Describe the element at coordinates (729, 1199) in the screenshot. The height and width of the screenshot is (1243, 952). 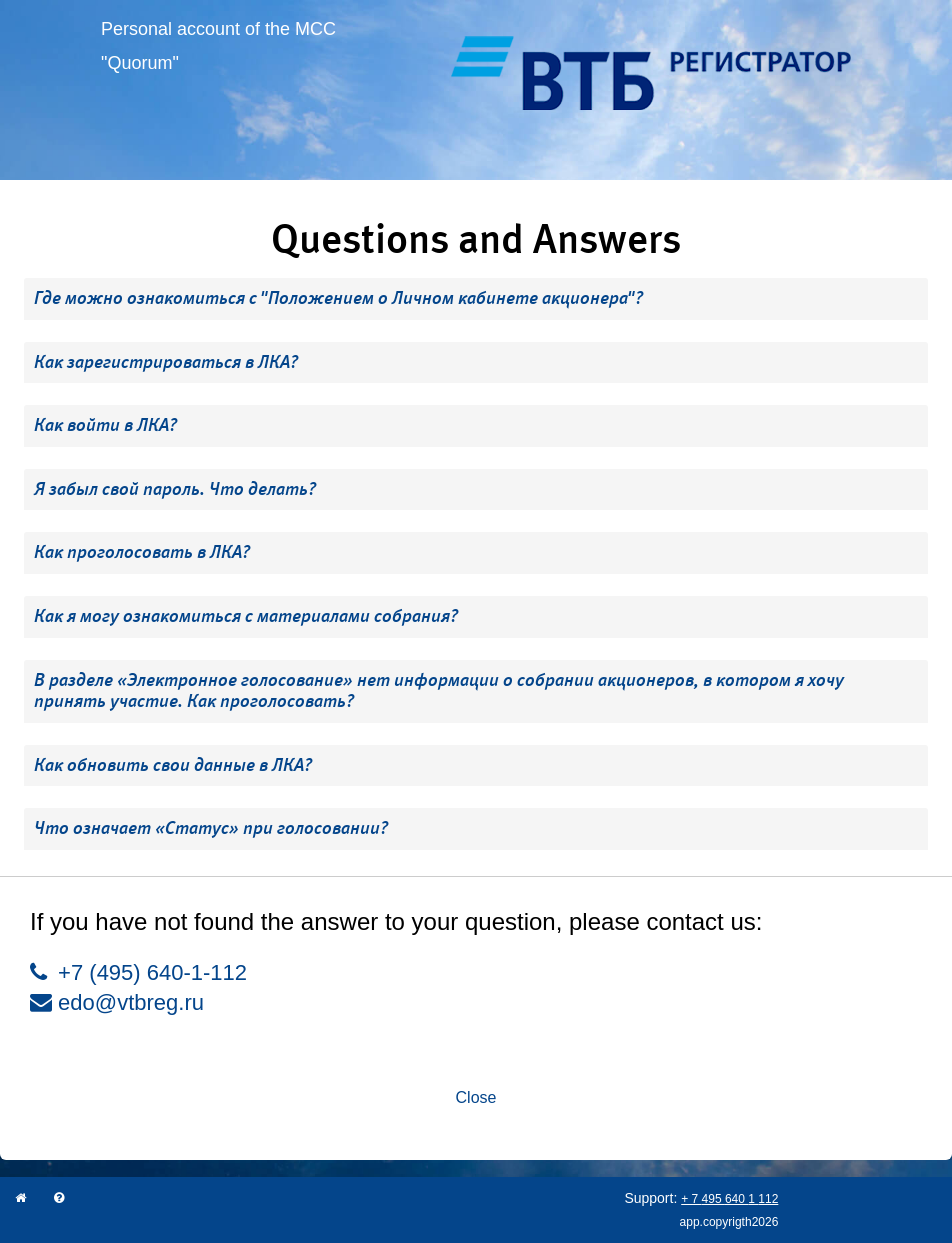
I see `+ 7 495 640 1 112` at that location.